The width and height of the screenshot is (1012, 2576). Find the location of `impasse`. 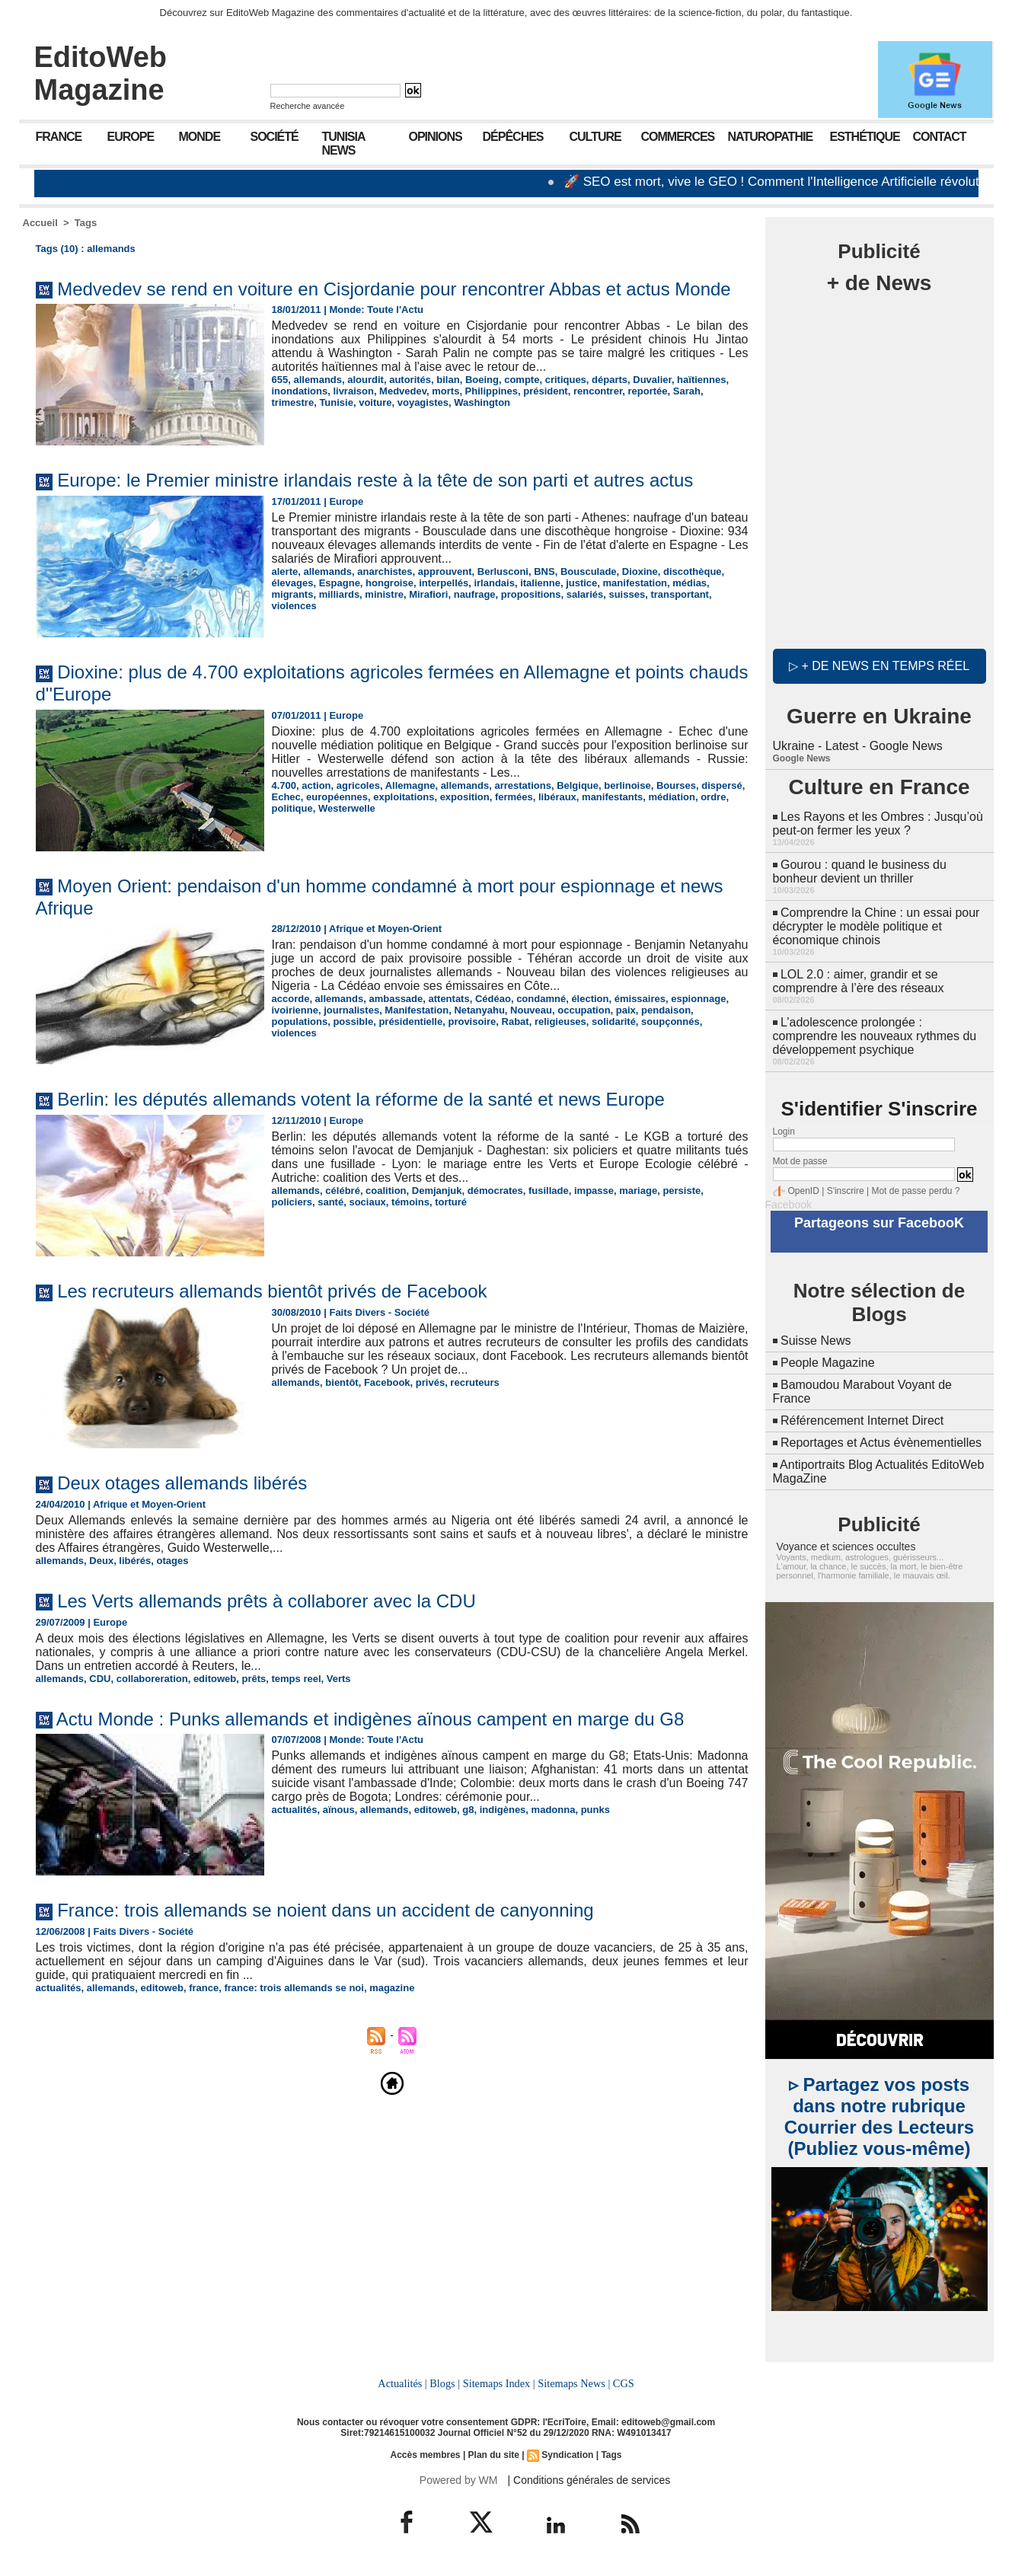

impasse is located at coordinates (594, 1190).